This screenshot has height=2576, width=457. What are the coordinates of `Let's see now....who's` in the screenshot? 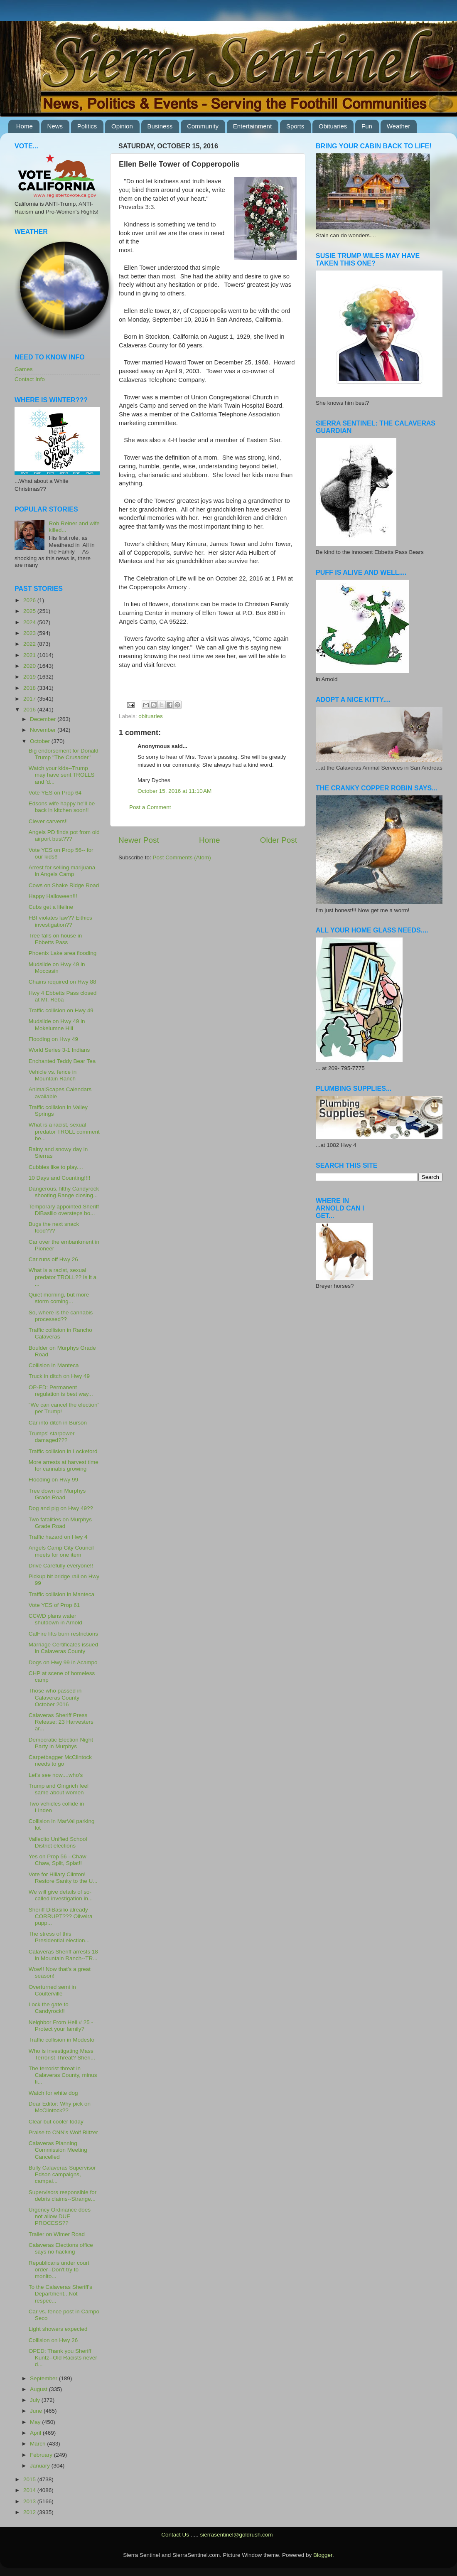 It's located at (56, 1775).